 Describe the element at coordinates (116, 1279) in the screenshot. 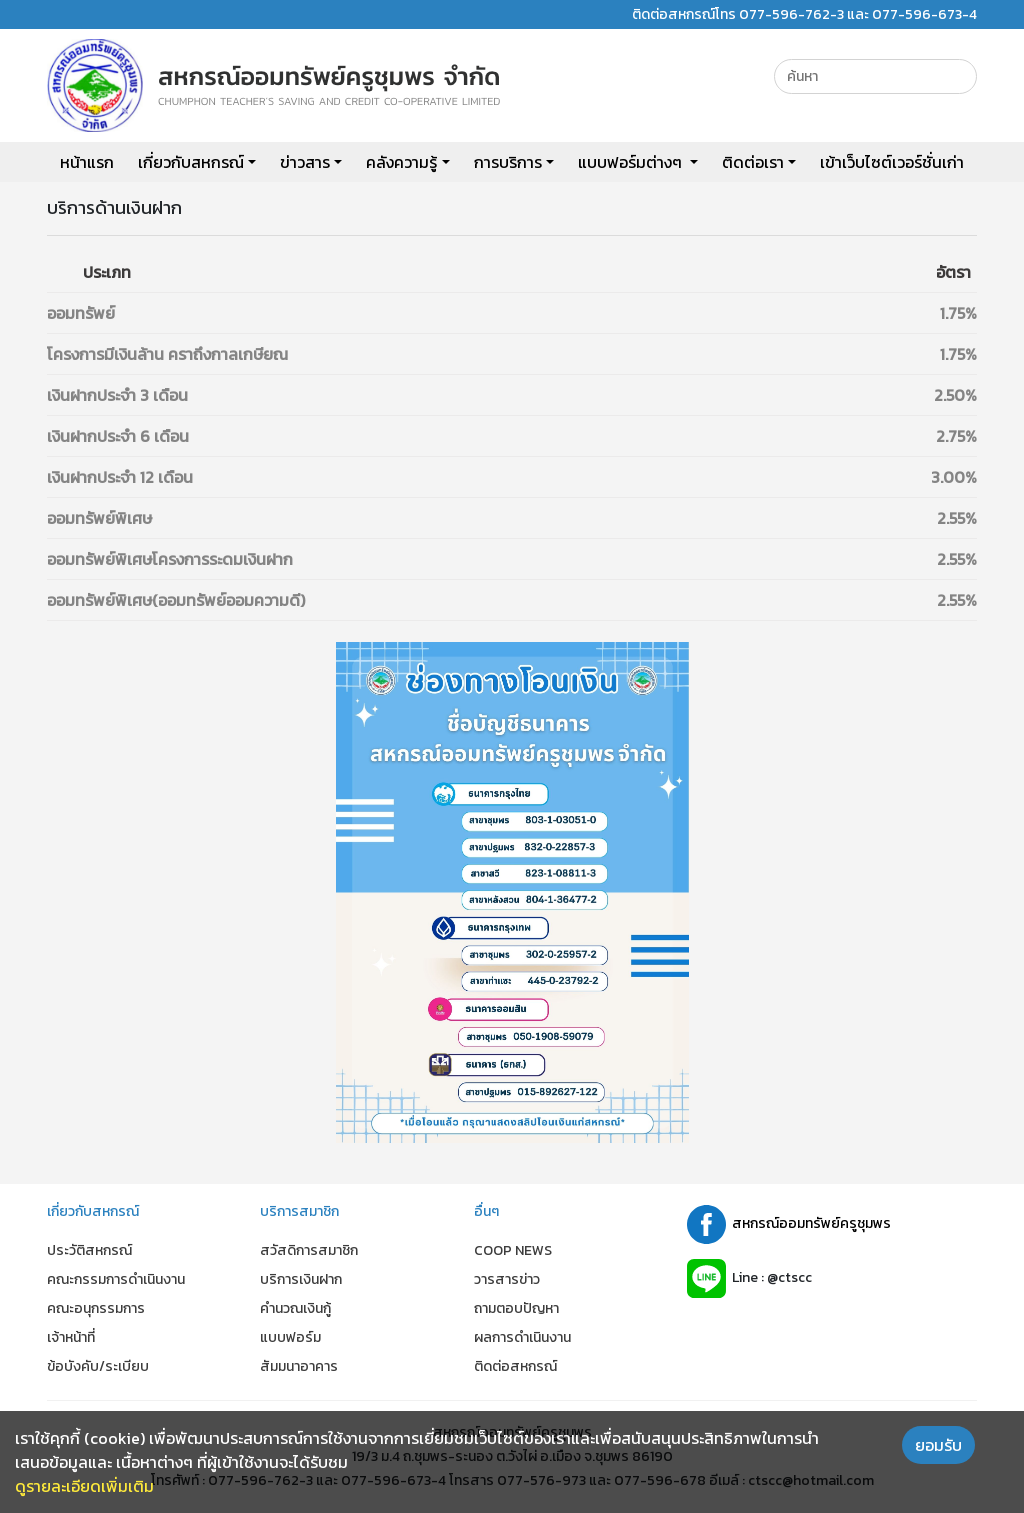

I see `คณะกรรมการดำเนินงาน` at that location.